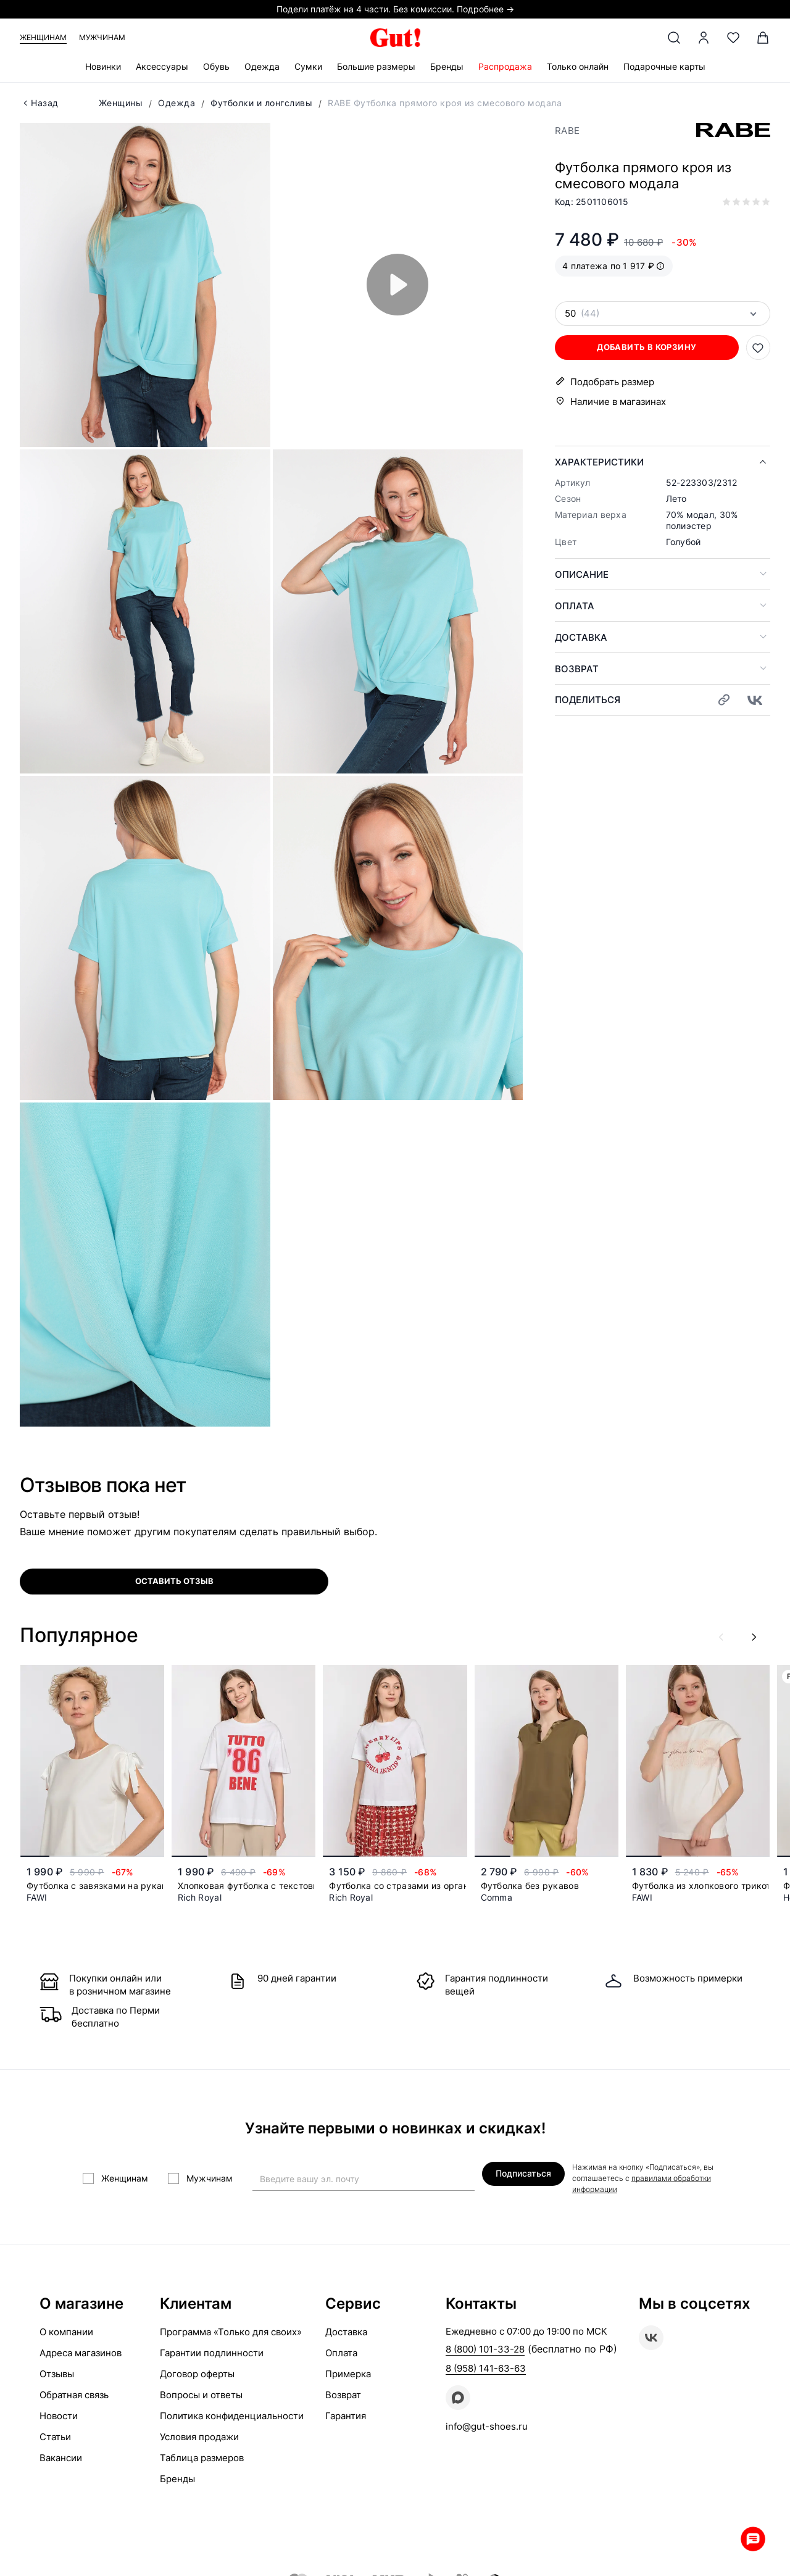  What do you see at coordinates (447, 66) in the screenshot?
I see `Бренды` at bounding box center [447, 66].